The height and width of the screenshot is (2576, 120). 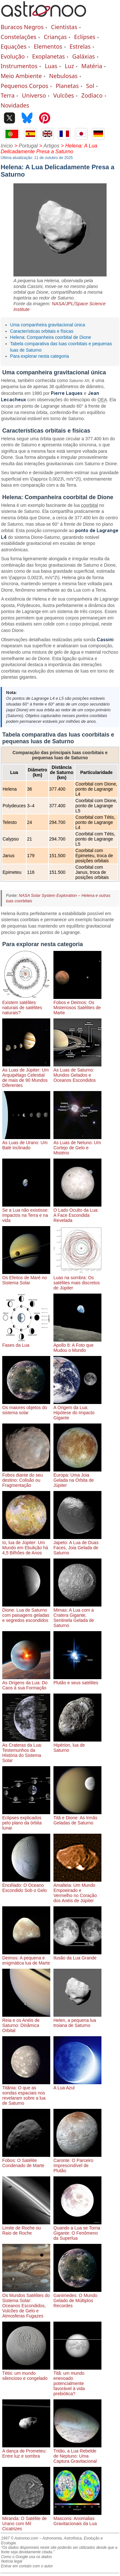 What do you see at coordinates (51, 66) in the screenshot?
I see `Luas` at bounding box center [51, 66].